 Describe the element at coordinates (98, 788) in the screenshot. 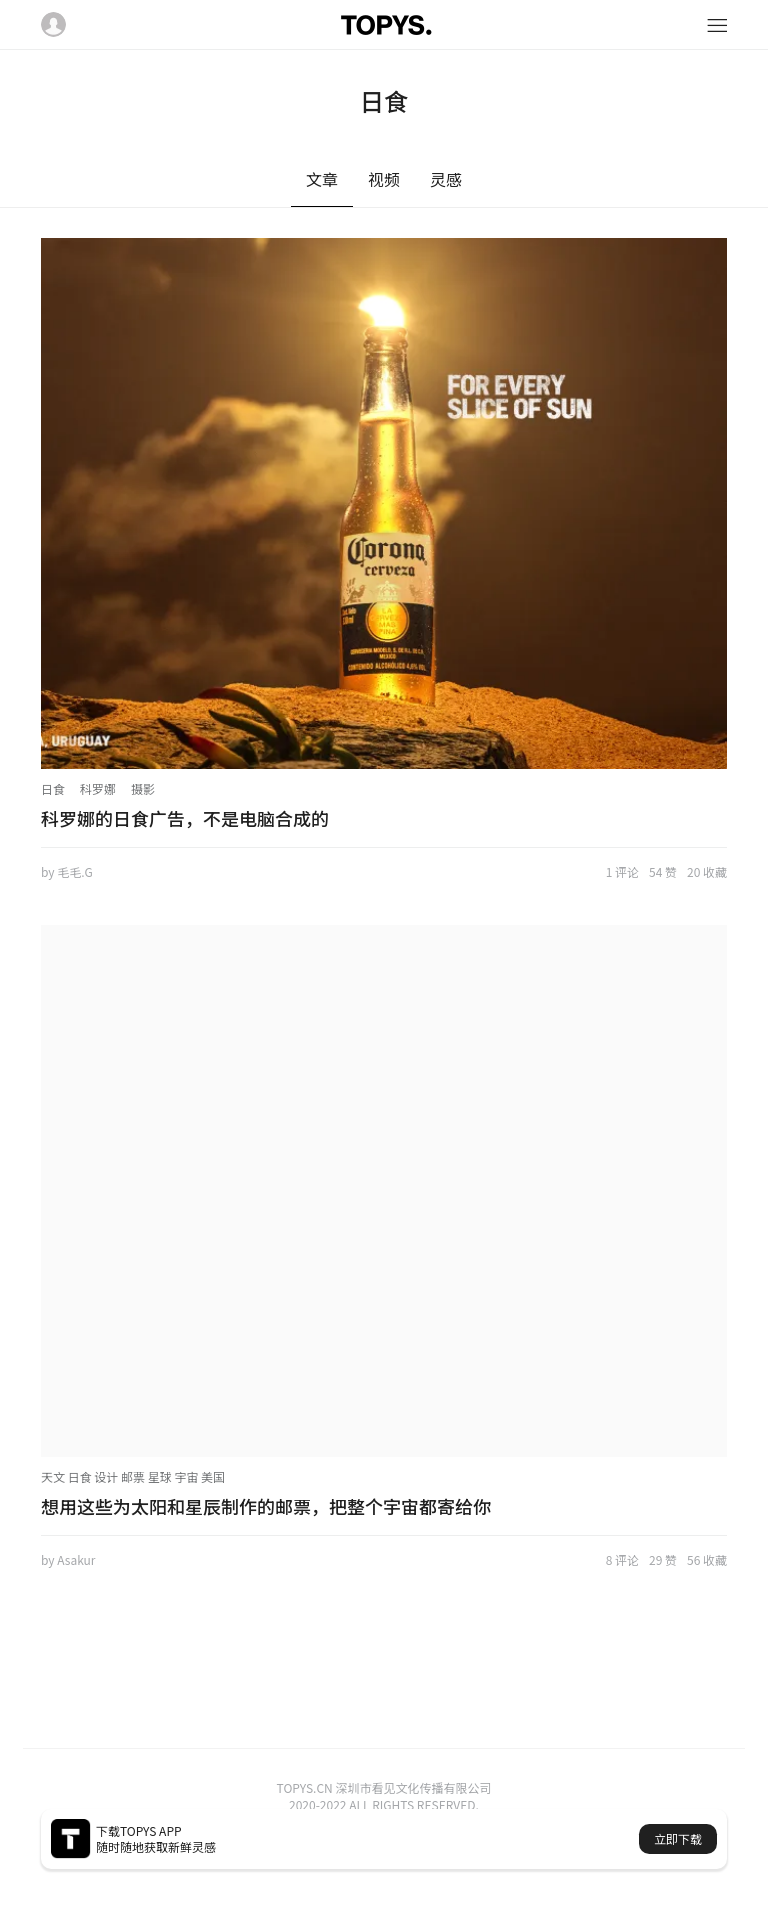

I see `科罗娜` at that location.